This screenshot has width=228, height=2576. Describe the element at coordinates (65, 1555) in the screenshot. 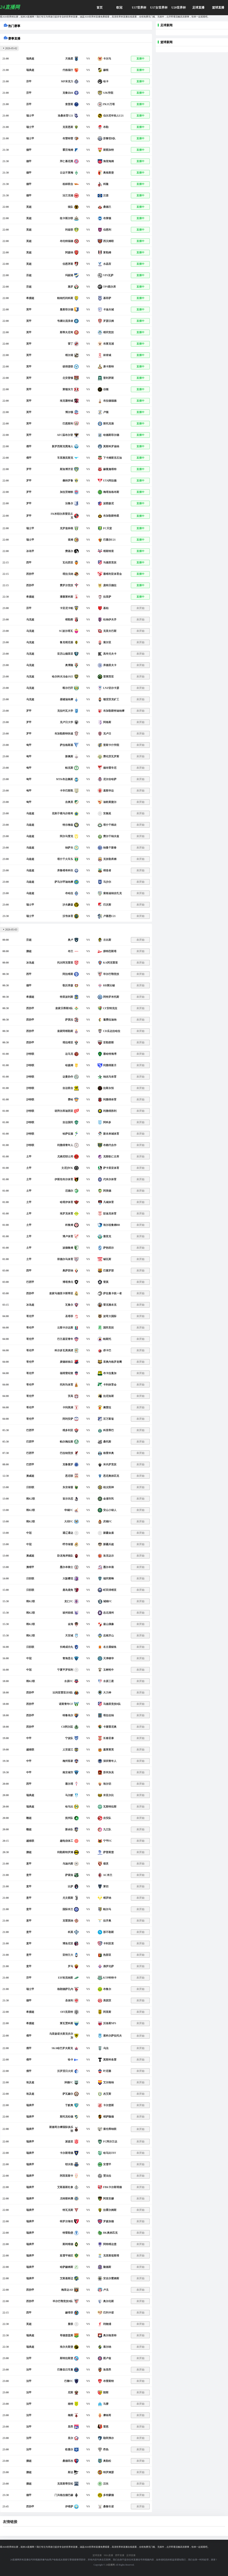

I see `卧龙海岸狼队` at that location.